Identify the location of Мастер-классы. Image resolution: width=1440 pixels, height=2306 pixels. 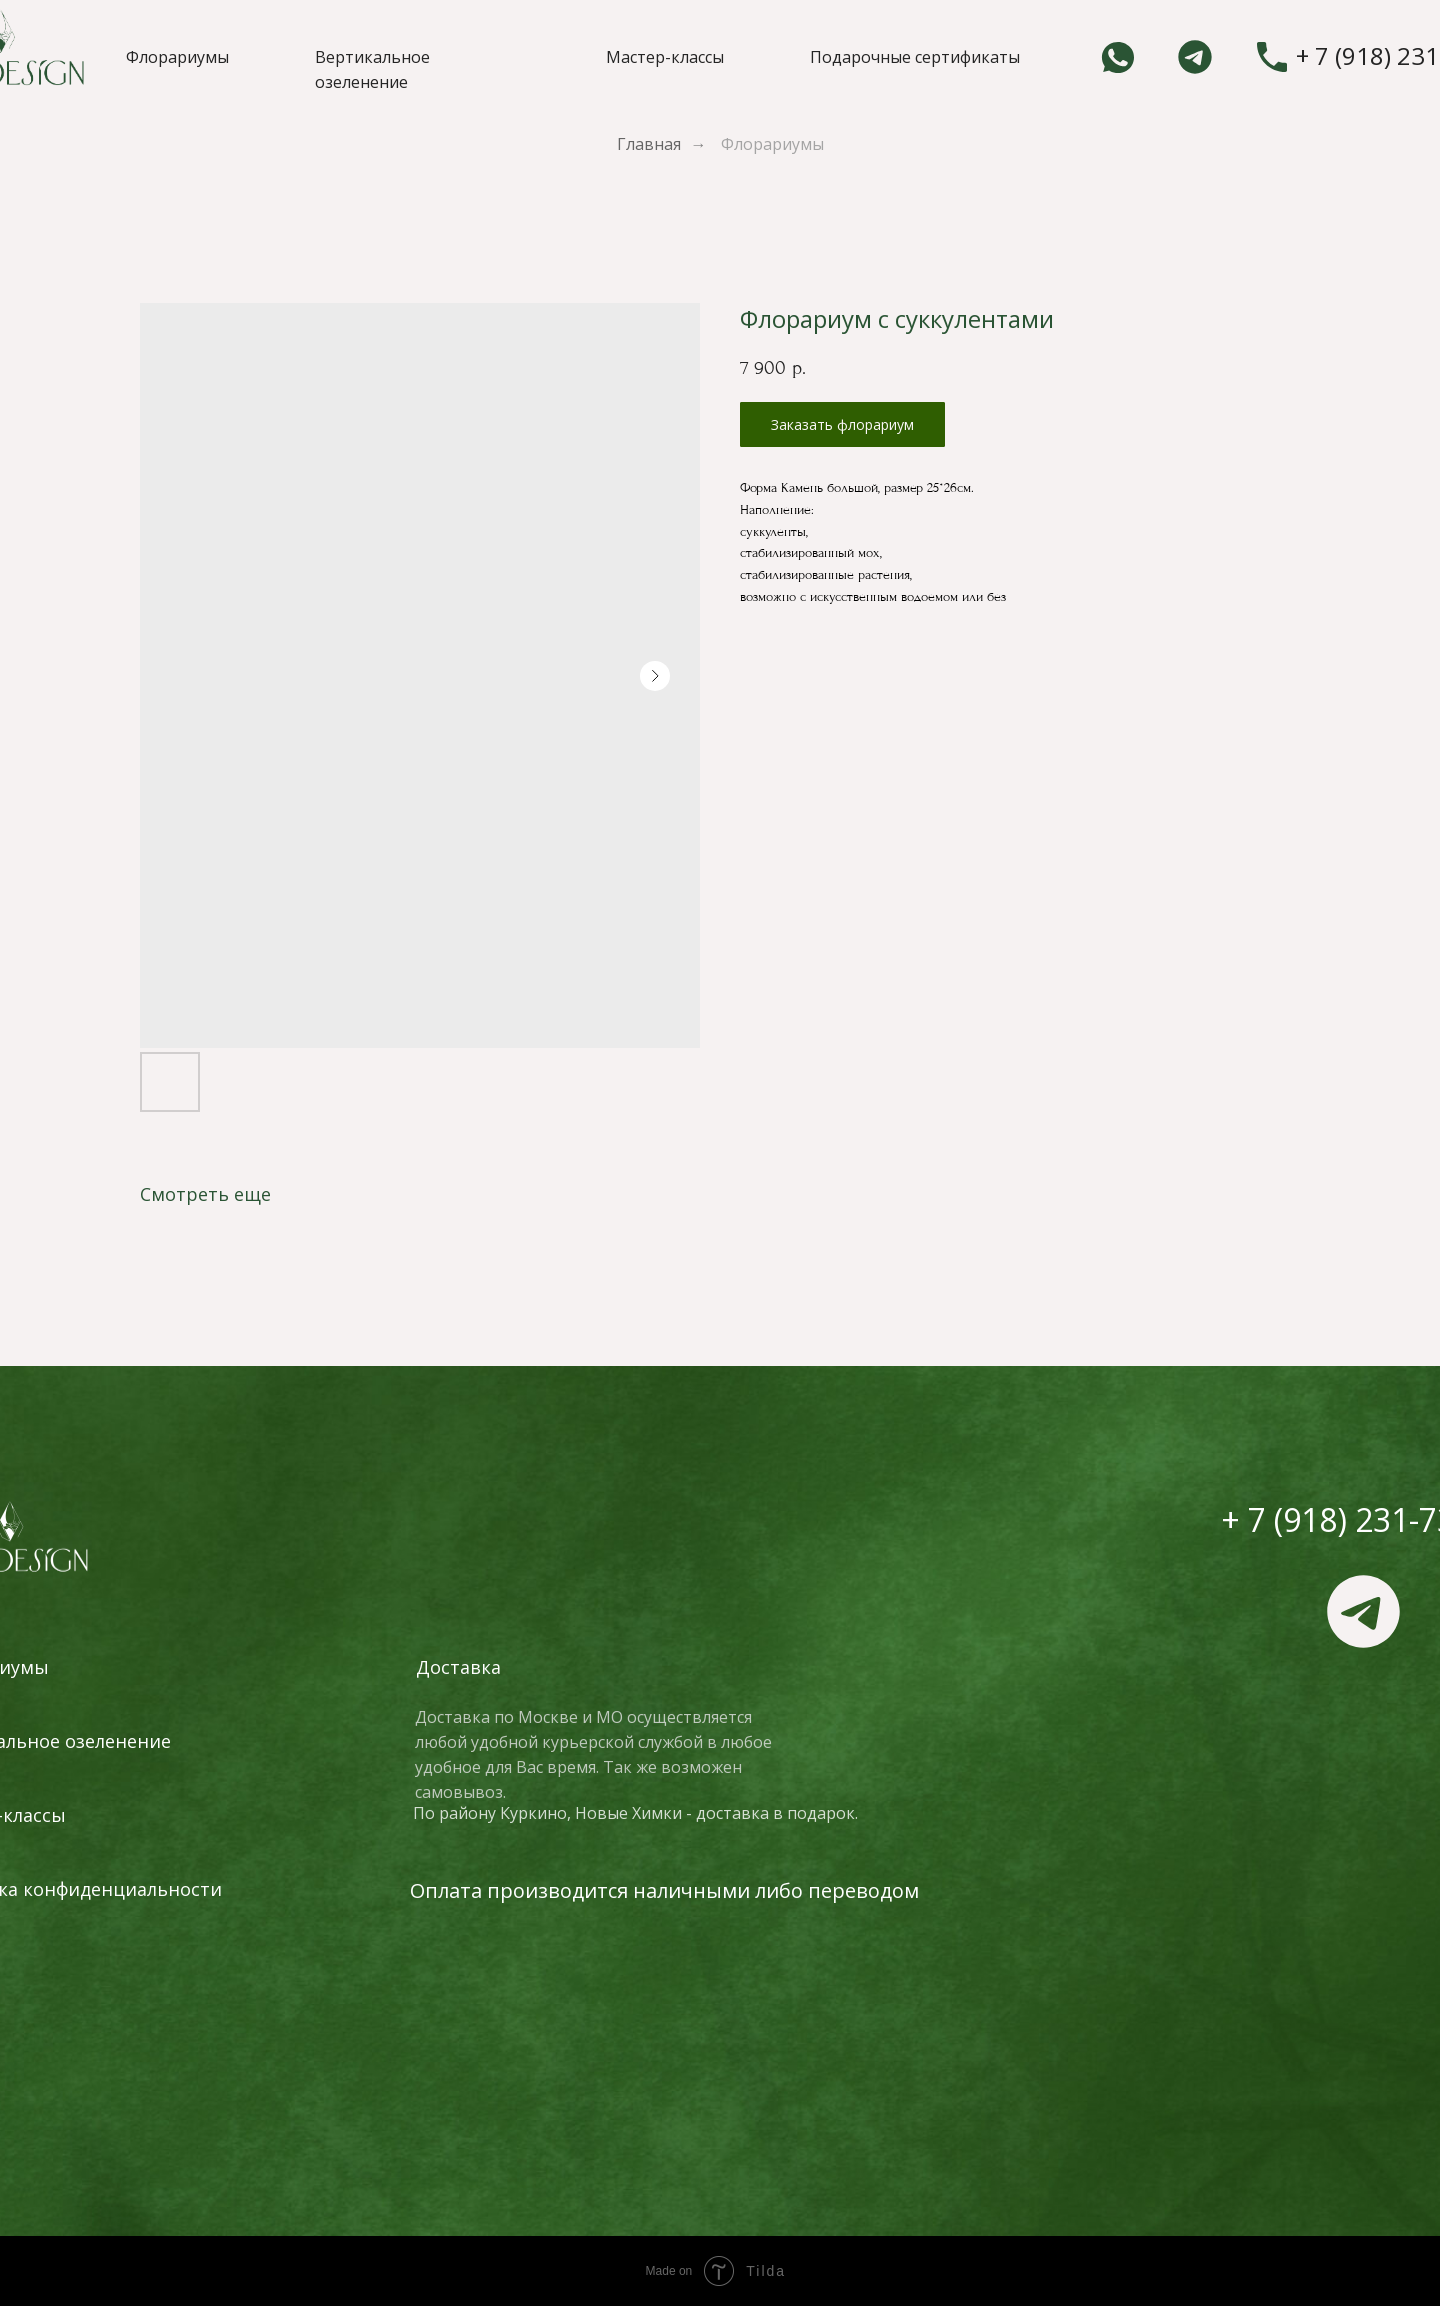
(665, 57).